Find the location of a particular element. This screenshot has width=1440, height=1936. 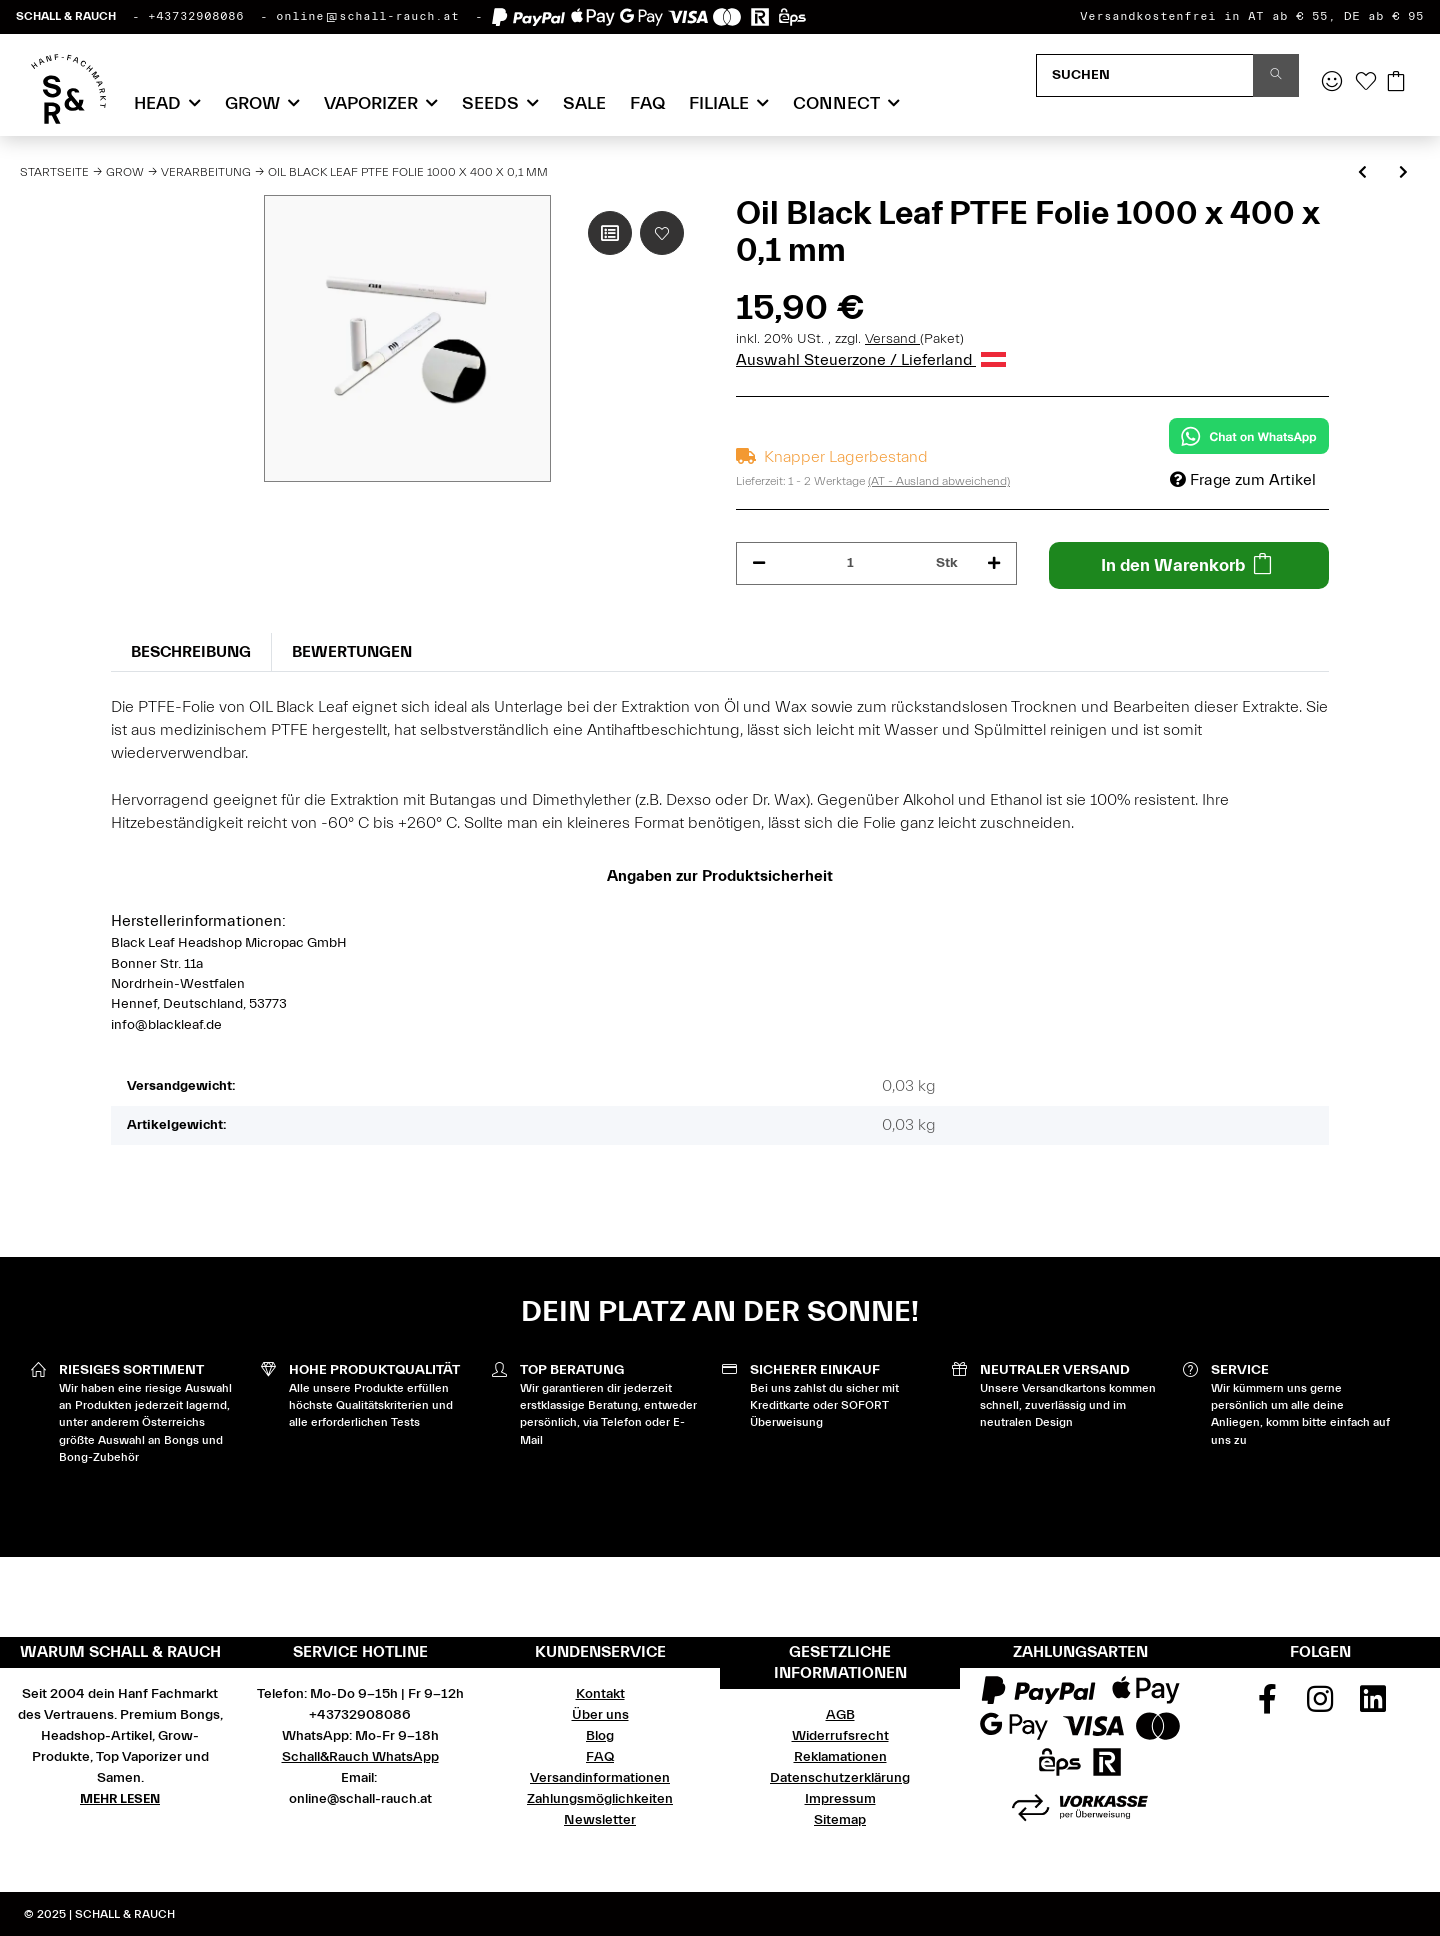

Reklamationen is located at coordinates (840, 1757).